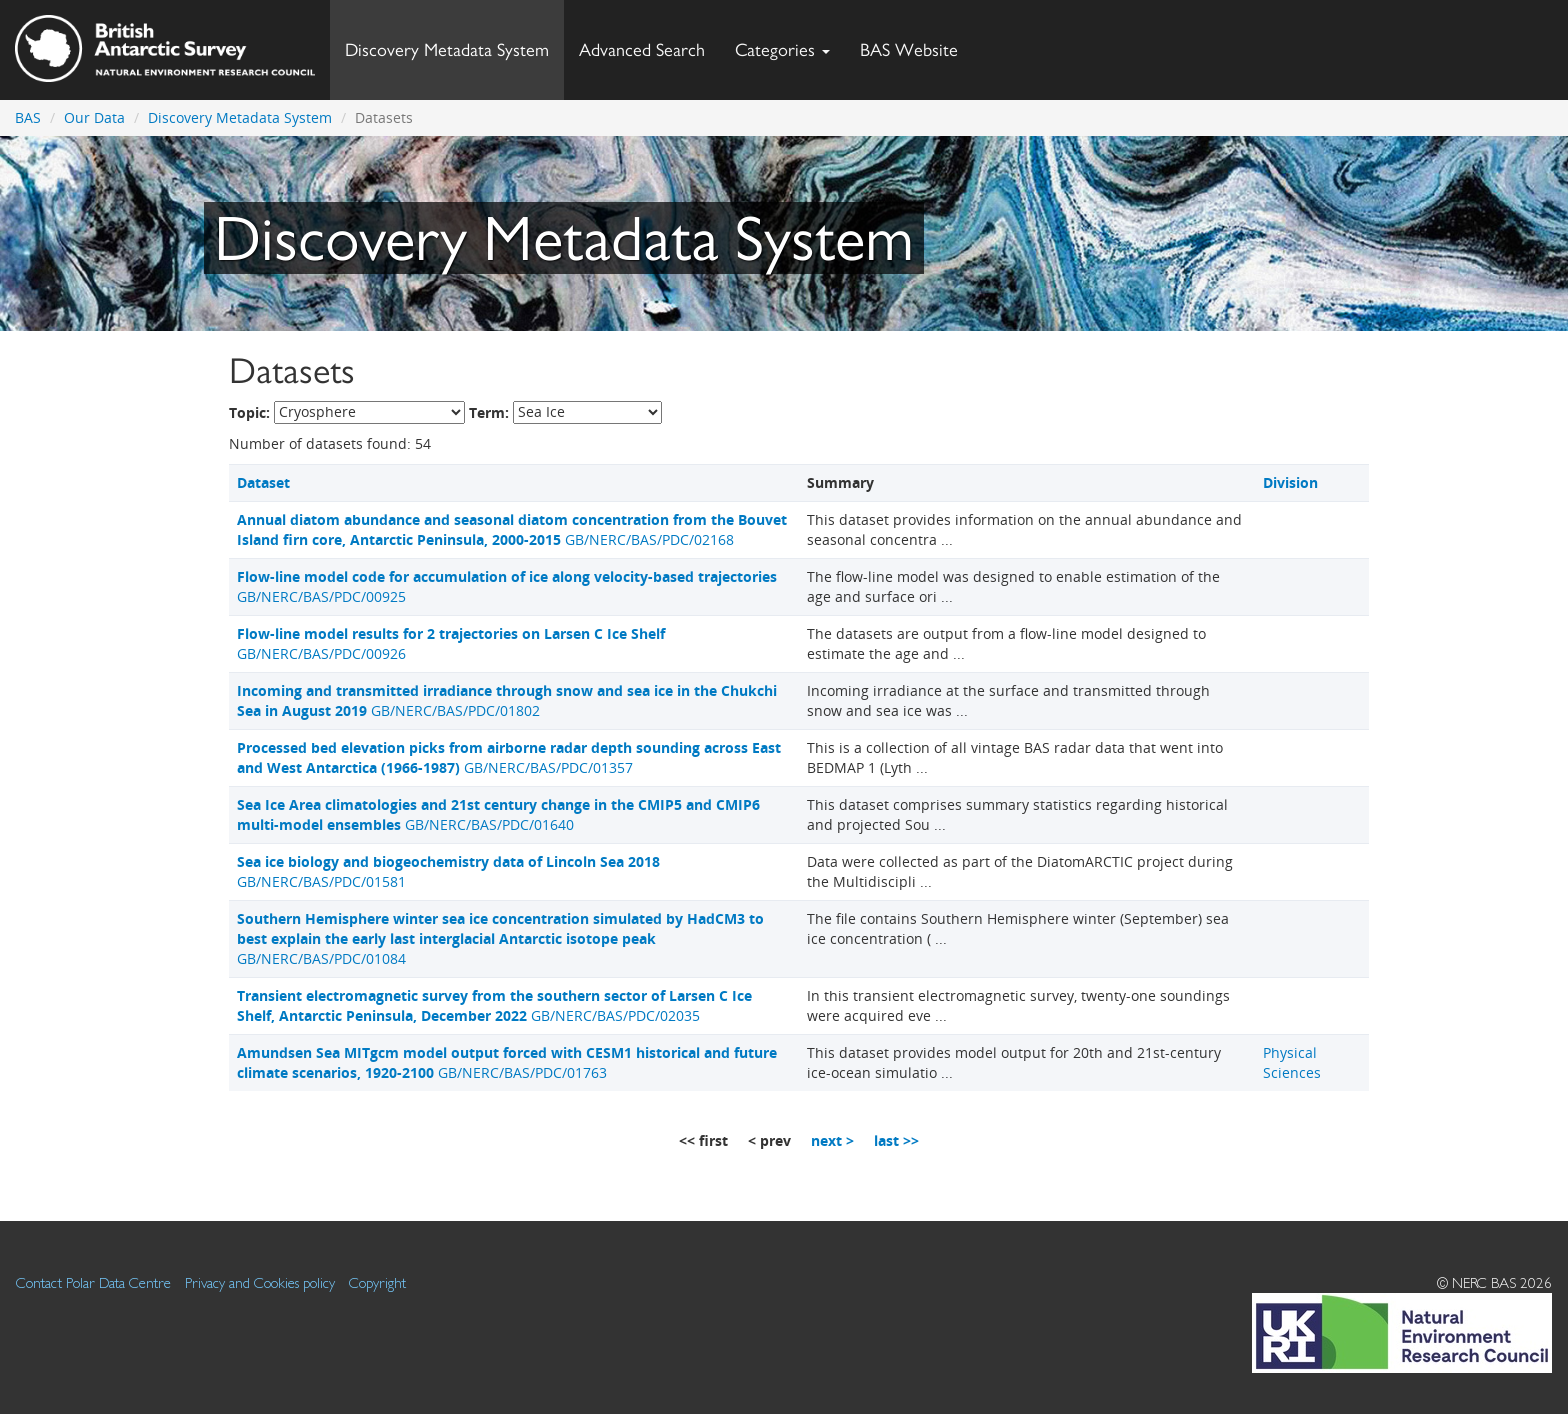 This screenshot has width=1568, height=1414. What do you see at coordinates (494, 1005) in the screenshot?
I see `GB/NERC/BAS/PDC/02035` at bounding box center [494, 1005].